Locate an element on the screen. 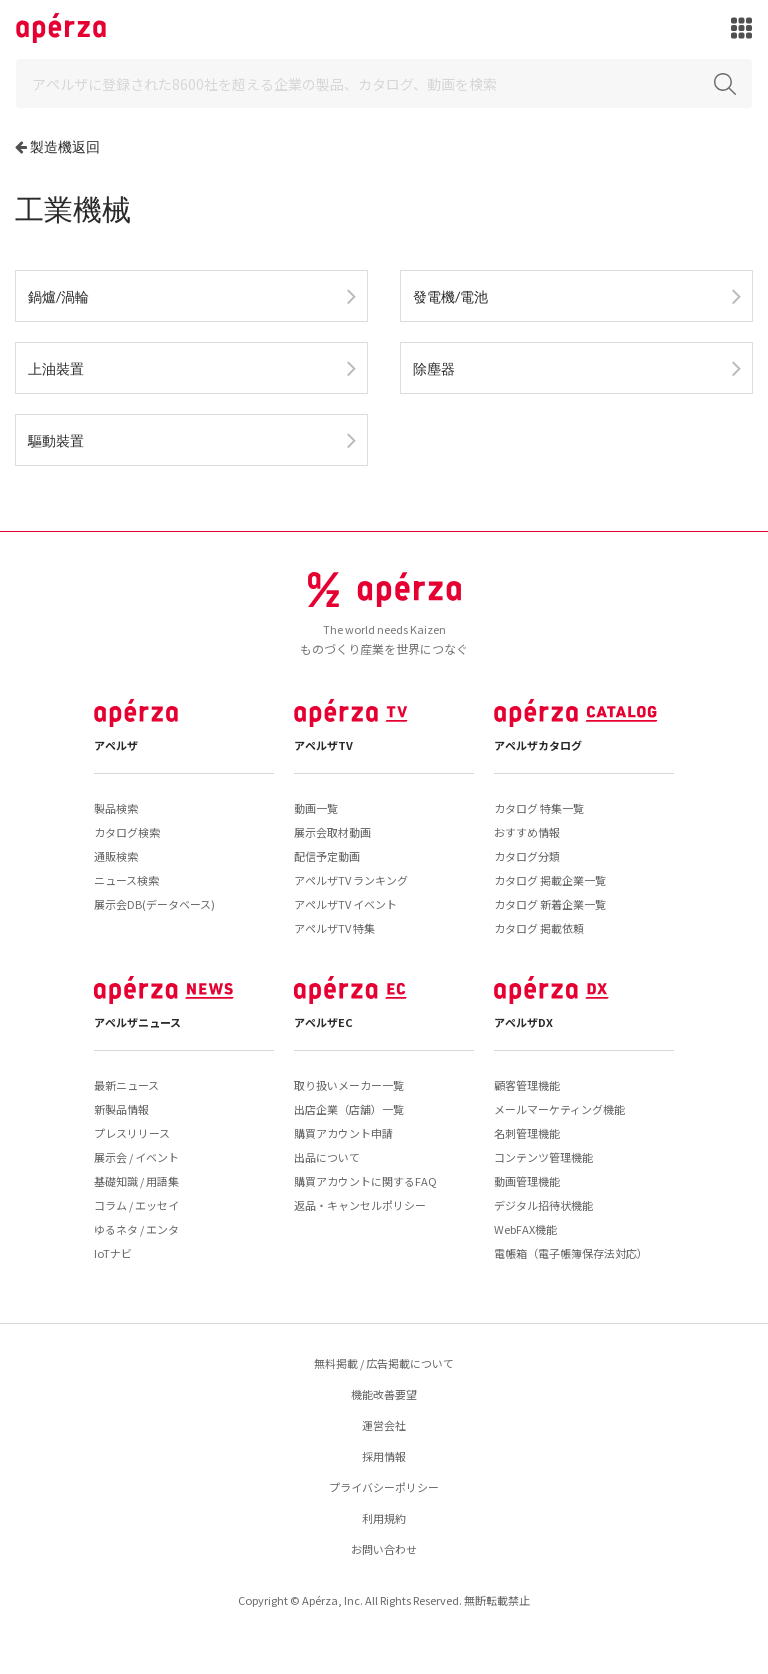 This screenshot has width=768, height=1674. 取り扱いメーカー一覧 is located at coordinates (349, 1085).